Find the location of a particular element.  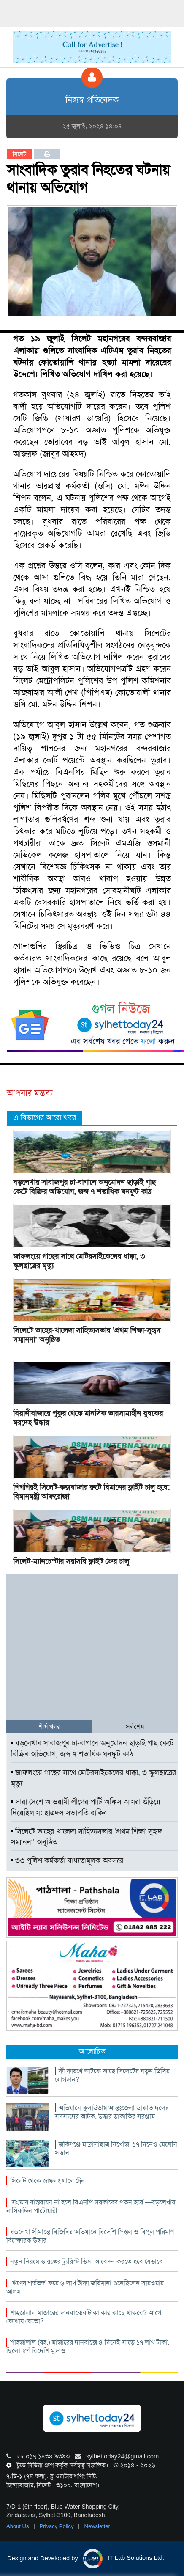

শাহজালাল মাজারের দানবাক্সের টাকা কার কাছে থাকবে? আগে কোথায় যেতো? is located at coordinates (83, 2317).